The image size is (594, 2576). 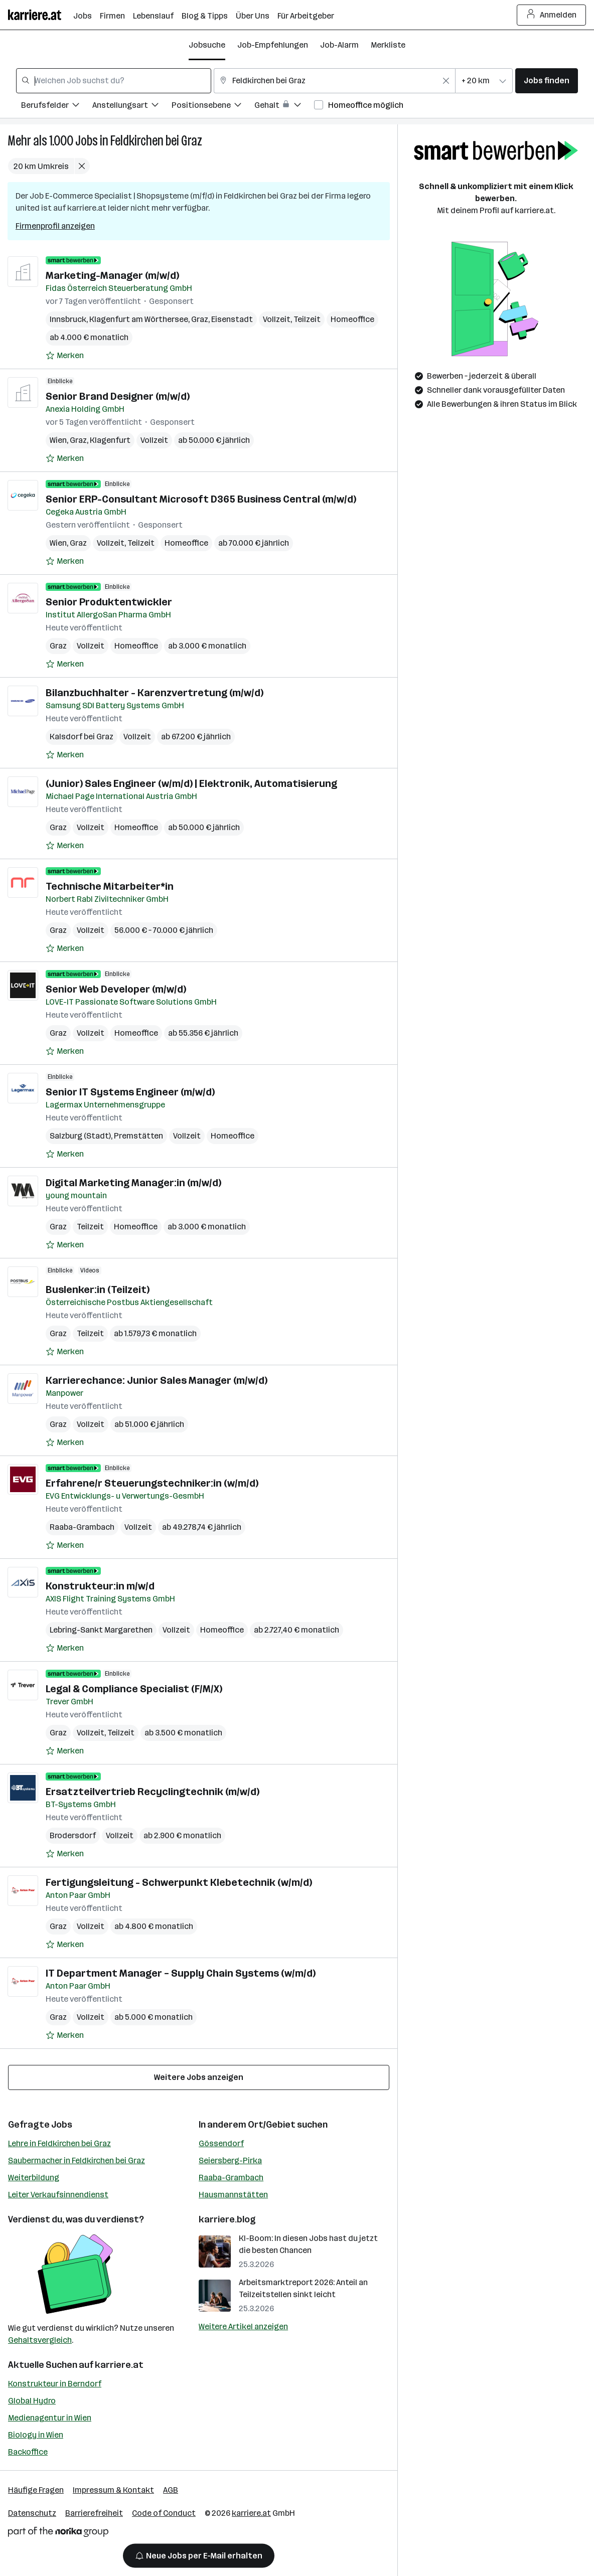 I want to click on Salzburg (Stadt), so click(x=80, y=1136).